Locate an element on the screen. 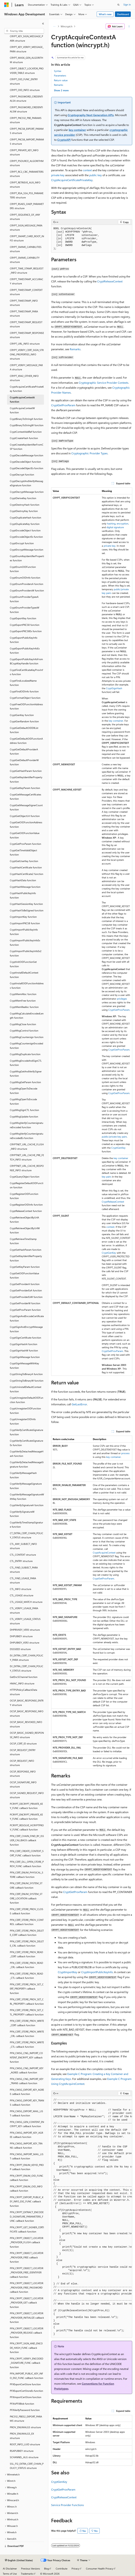  CryptInstallOIDFunctionAddress function [treeitem] is located at coordinates (27, 985).